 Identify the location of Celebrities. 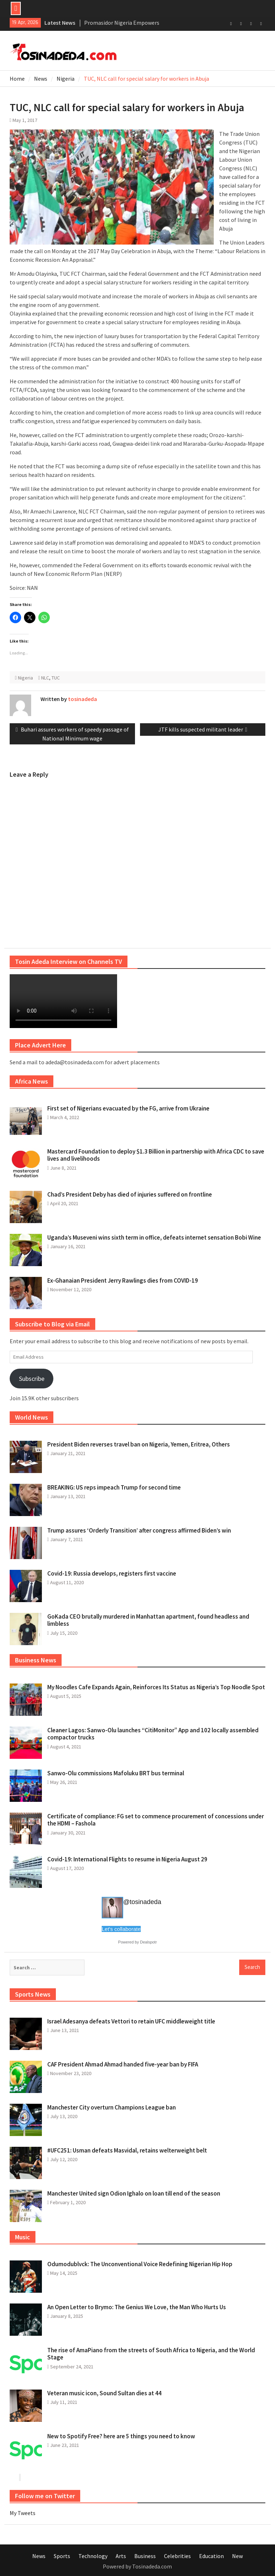
(177, 2556).